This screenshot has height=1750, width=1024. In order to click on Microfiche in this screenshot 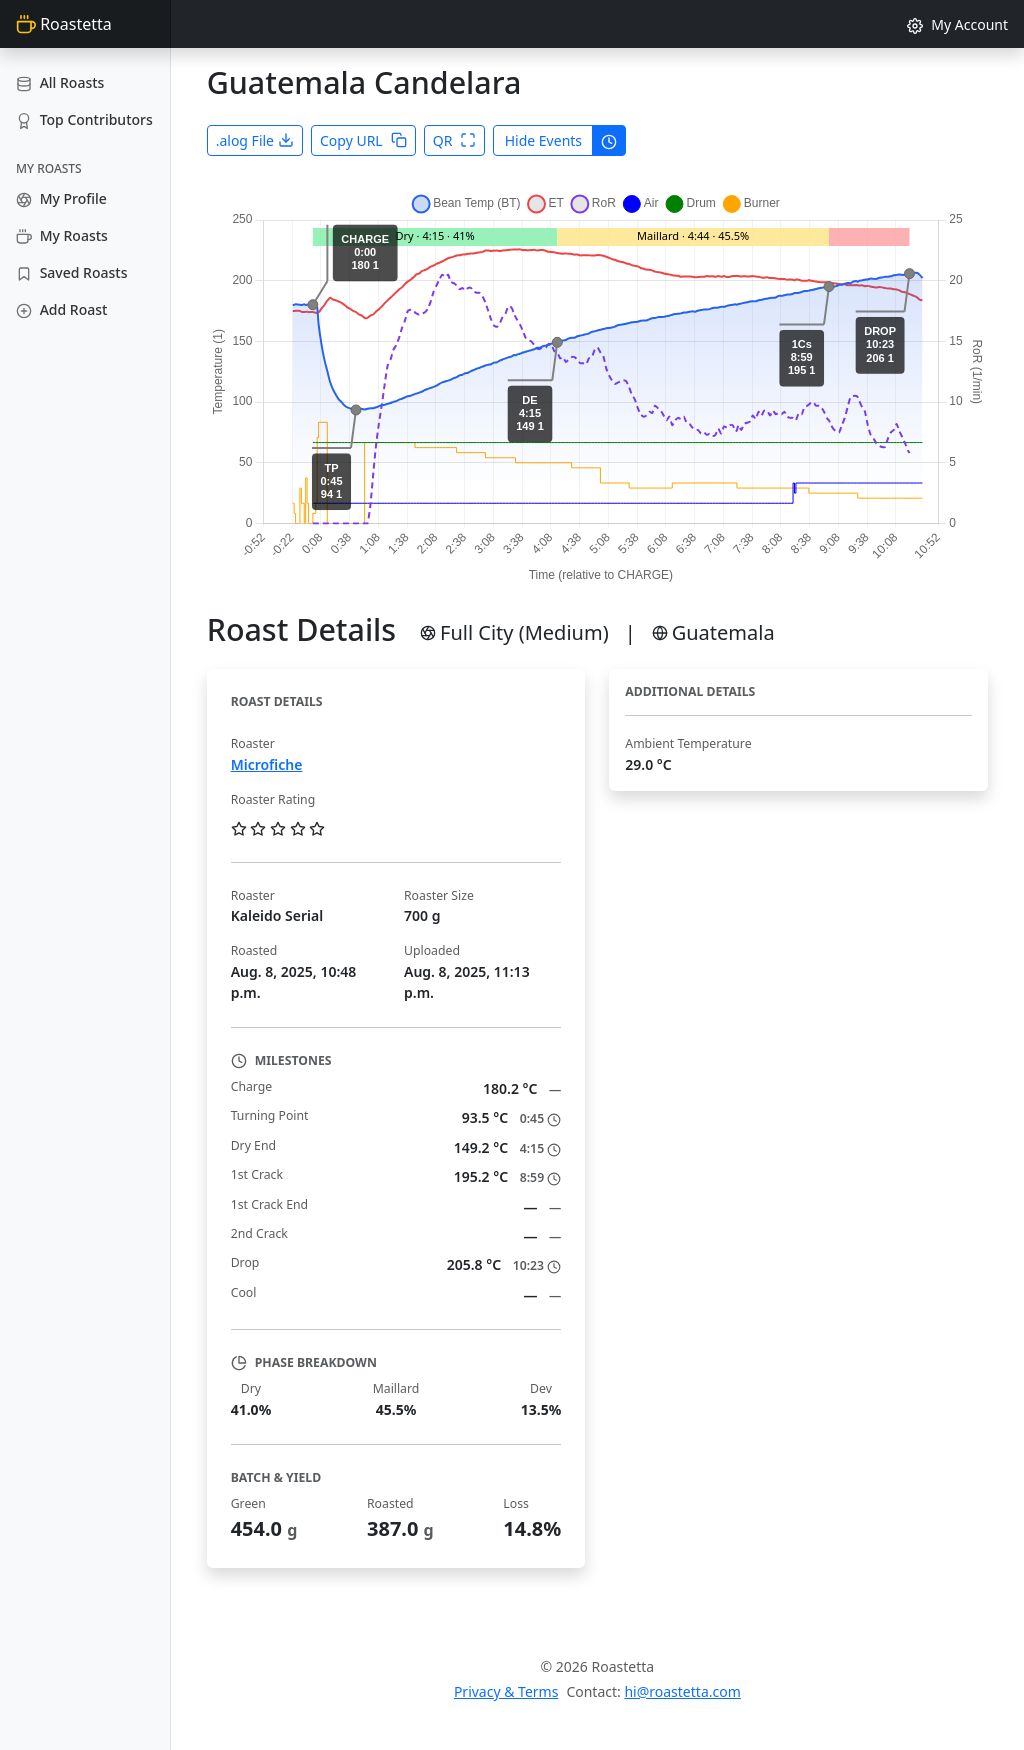, I will do `click(267, 764)`.